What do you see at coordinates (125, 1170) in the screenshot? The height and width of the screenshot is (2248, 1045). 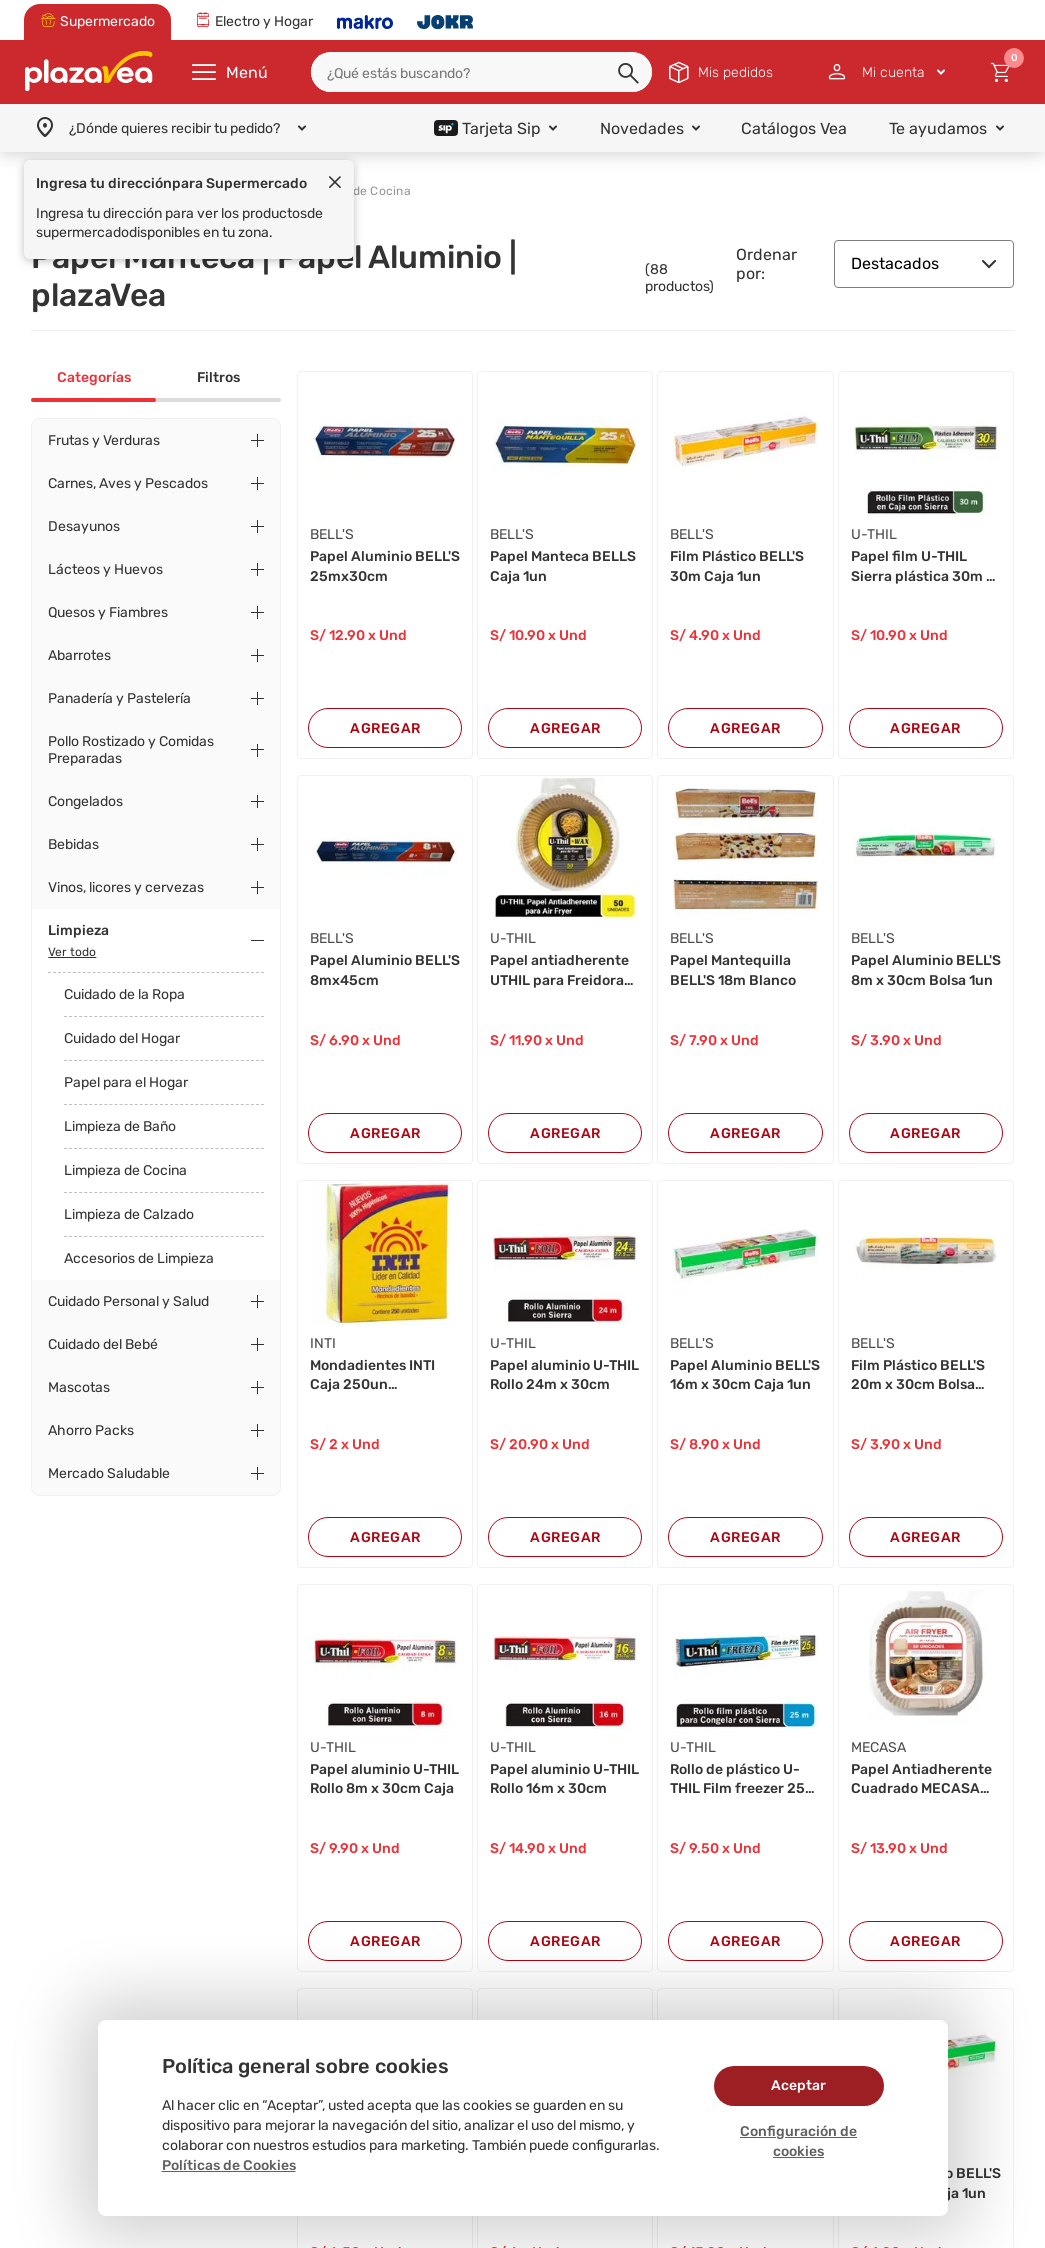 I see `Limpieza de Cocina` at bounding box center [125, 1170].